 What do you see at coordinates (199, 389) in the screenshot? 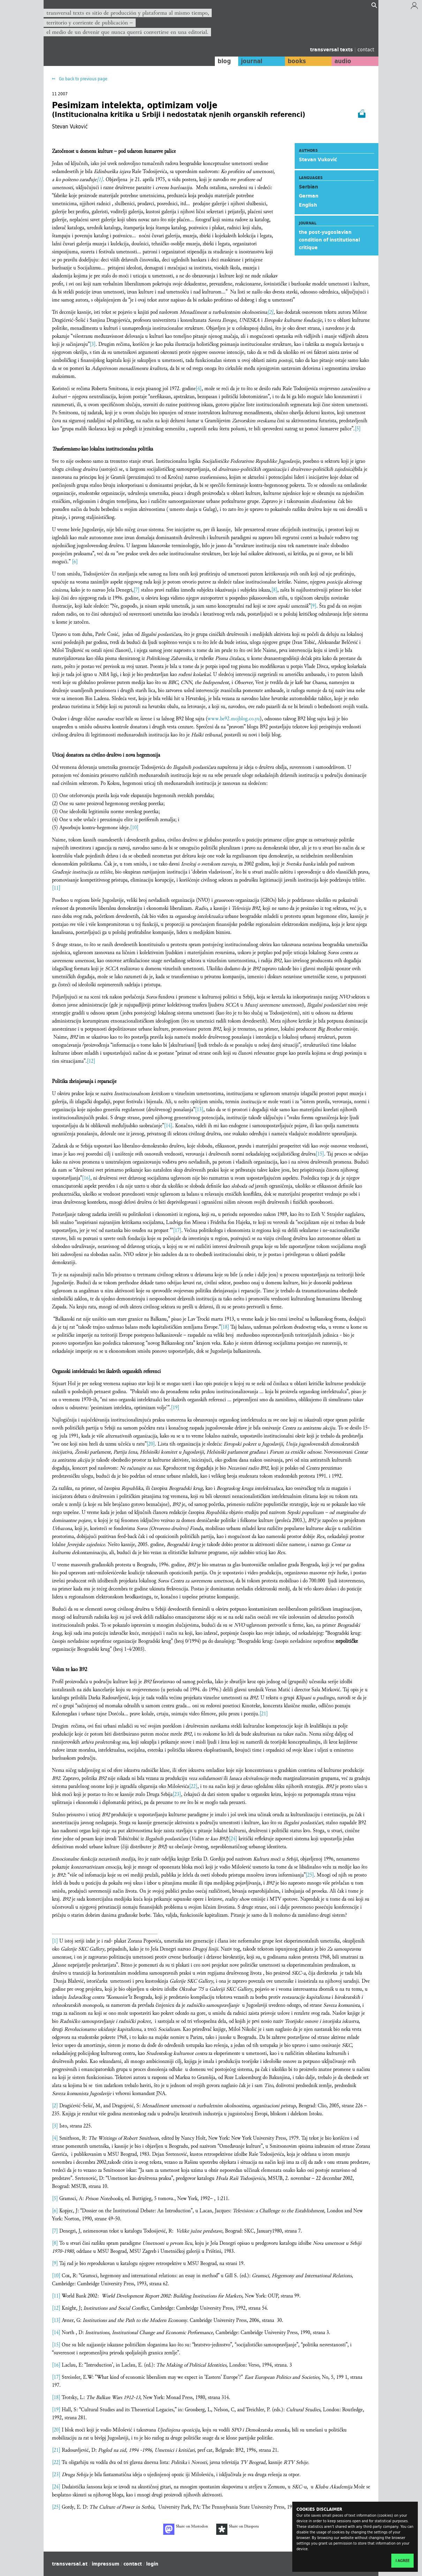
I see `[4]` at bounding box center [199, 389].